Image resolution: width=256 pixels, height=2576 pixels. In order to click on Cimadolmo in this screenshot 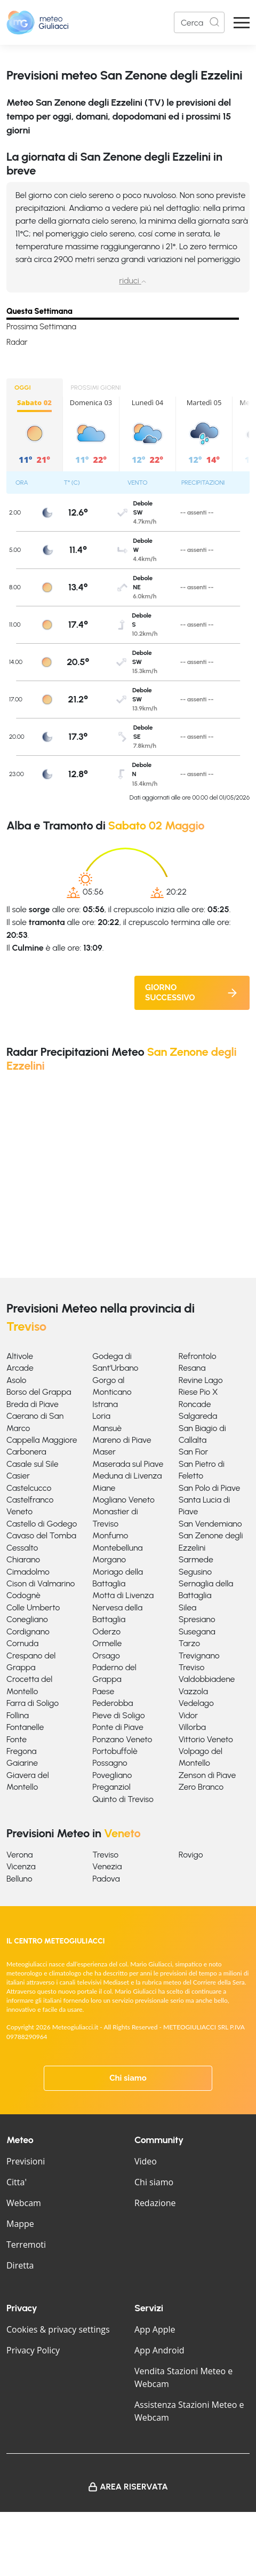, I will do `click(28, 1572)`.